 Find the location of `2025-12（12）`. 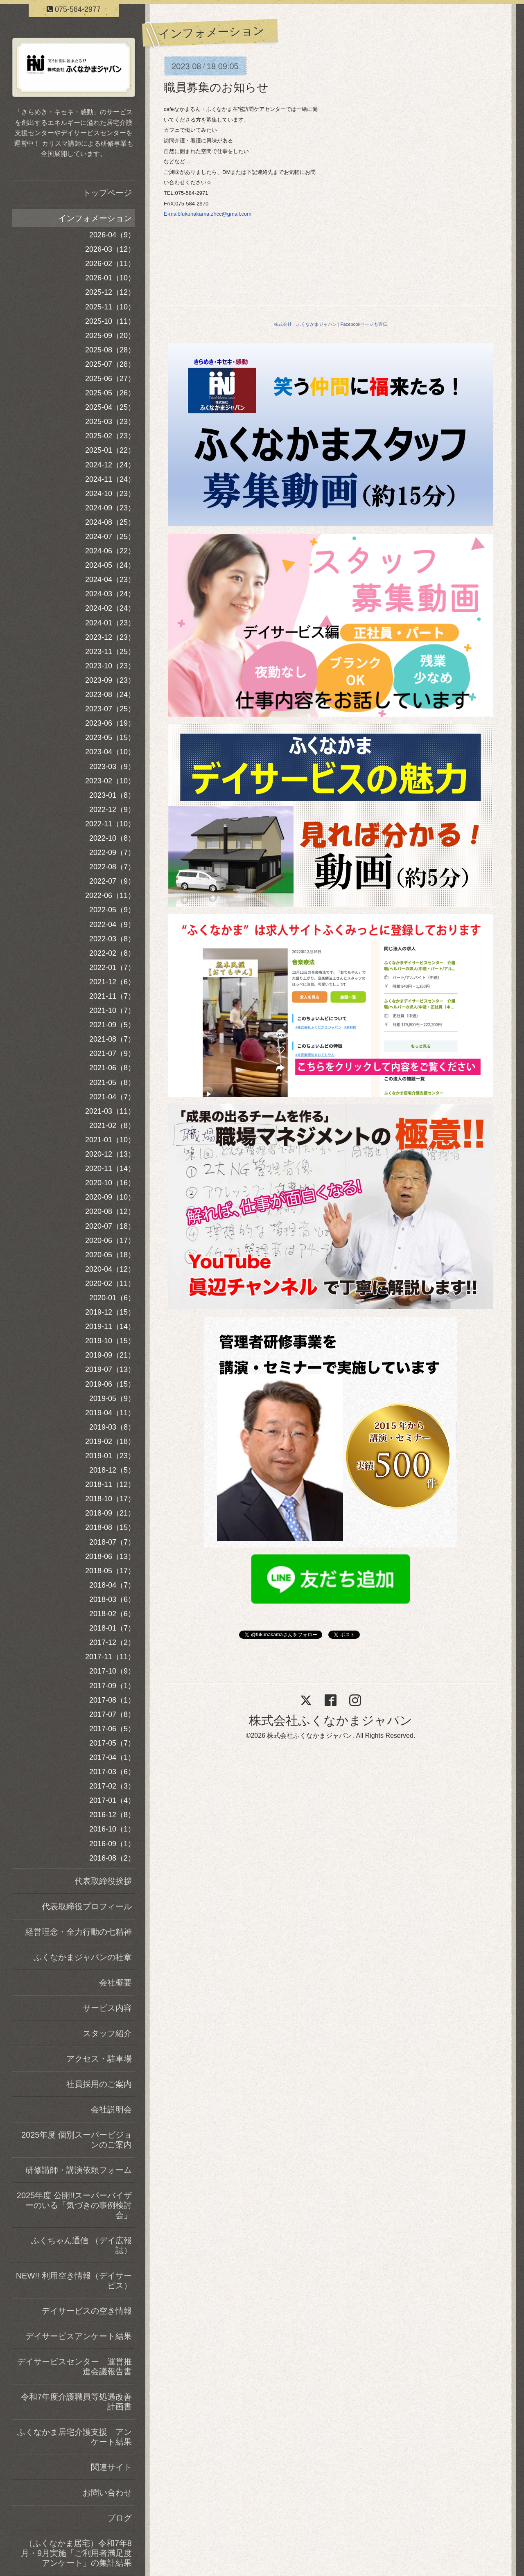

2025-12（12） is located at coordinates (110, 292).